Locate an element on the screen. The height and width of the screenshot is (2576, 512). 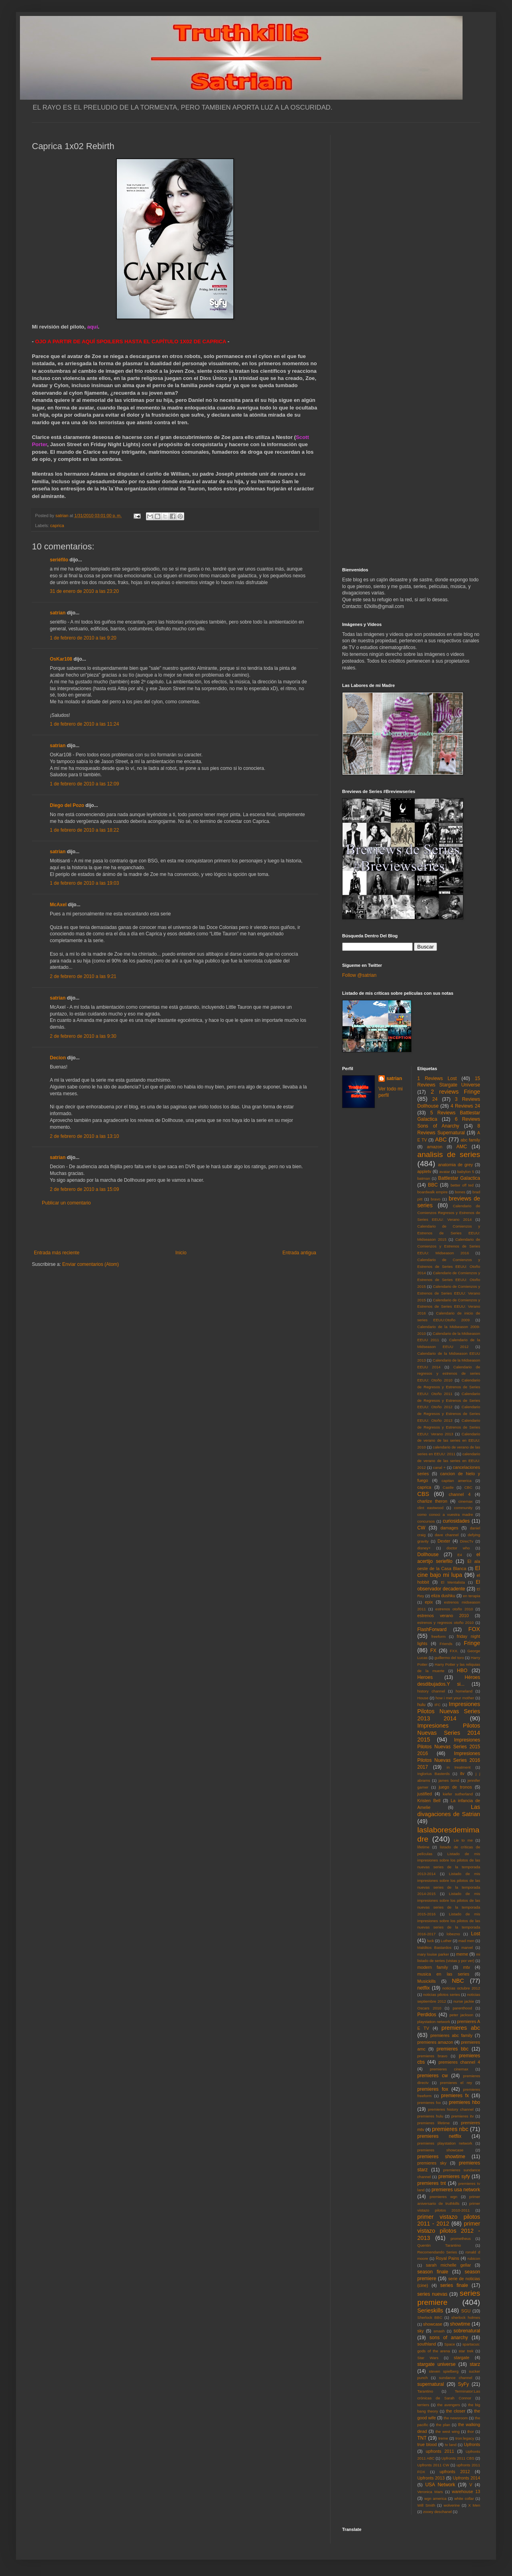
southland is located at coordinates (426, 2344).